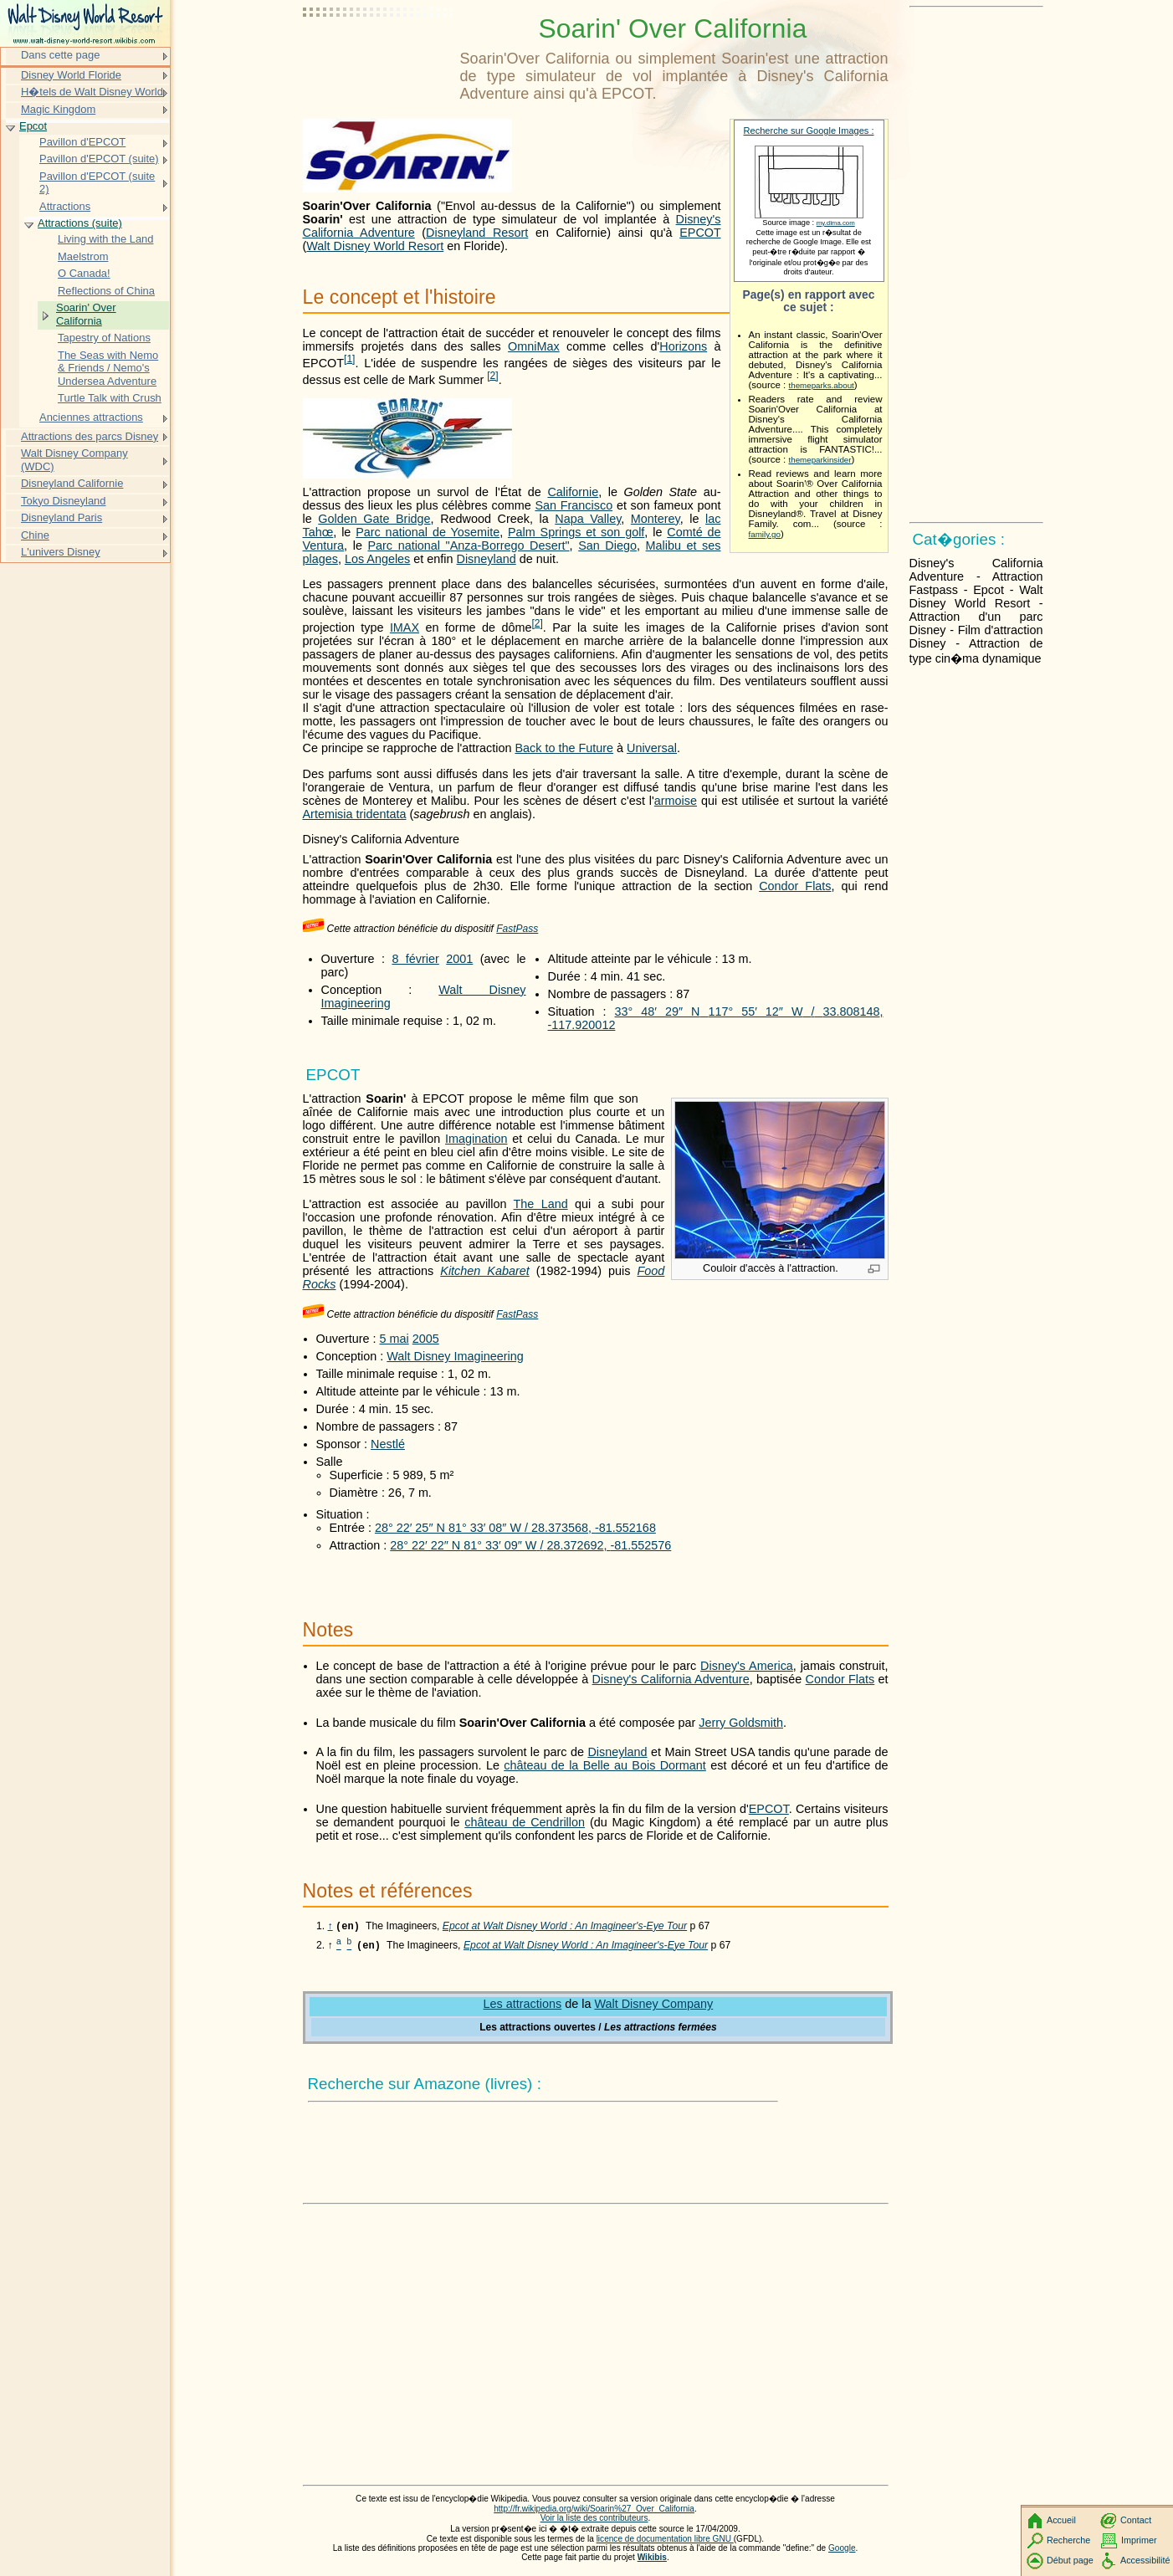 This screenshot has width=1173, height=2576. Describe the element at coordinates (355, 814) in the screenshot. I see `Artemisia tridentata` at that location.